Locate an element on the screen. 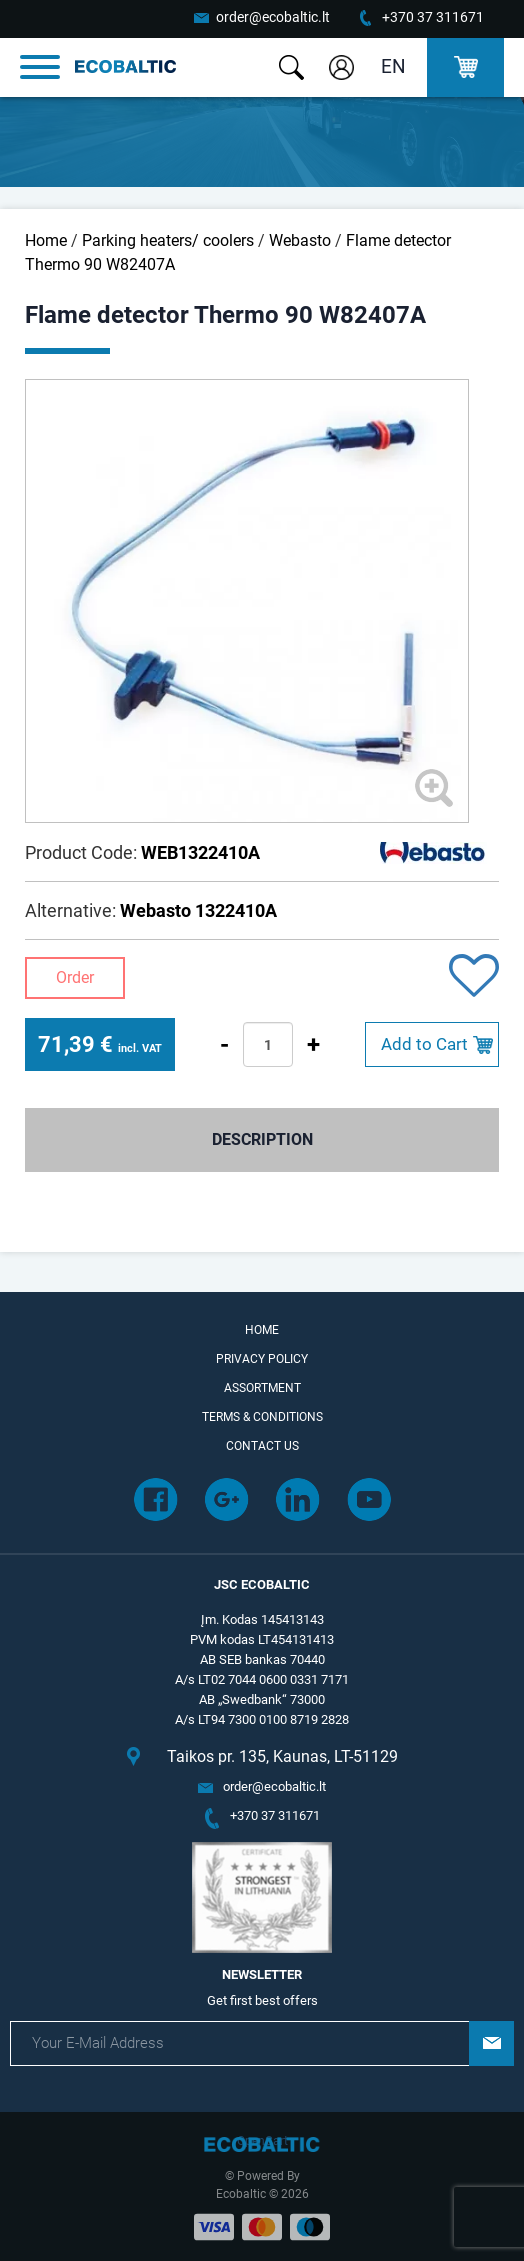 Image resolution: width=524 pixels, height=2261 pixels. +370 37 311671 is located at coordinates (433, 17).